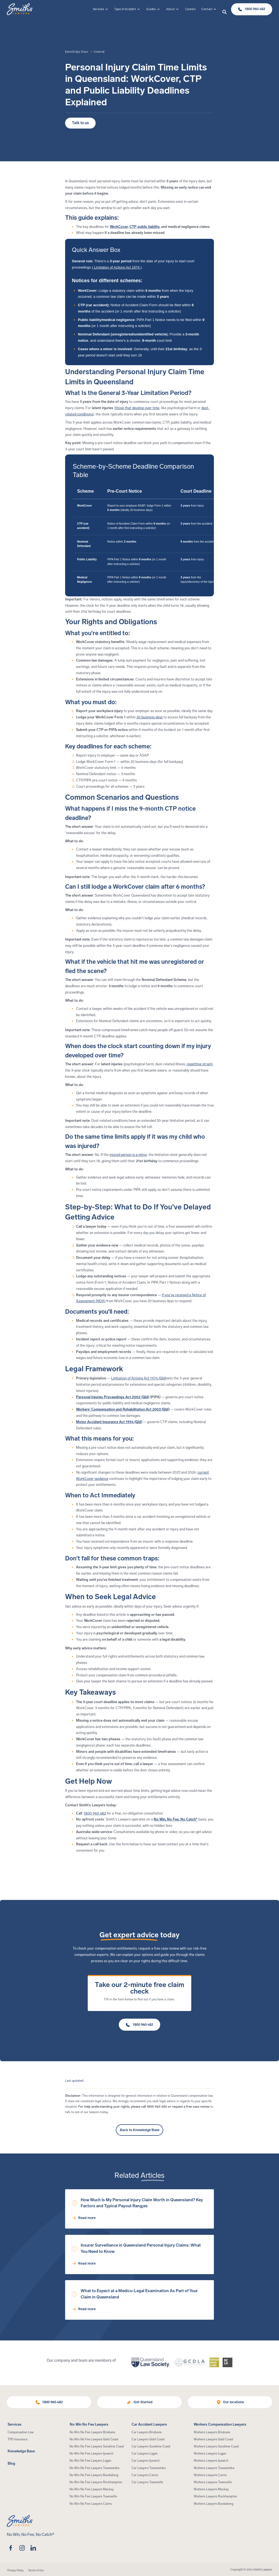 The width and height of the screenshot is (279, 2576). Describe the element at coordinates (116, 267) in the screenshot. I see `Limitation of Actions Act 1974` at that location.